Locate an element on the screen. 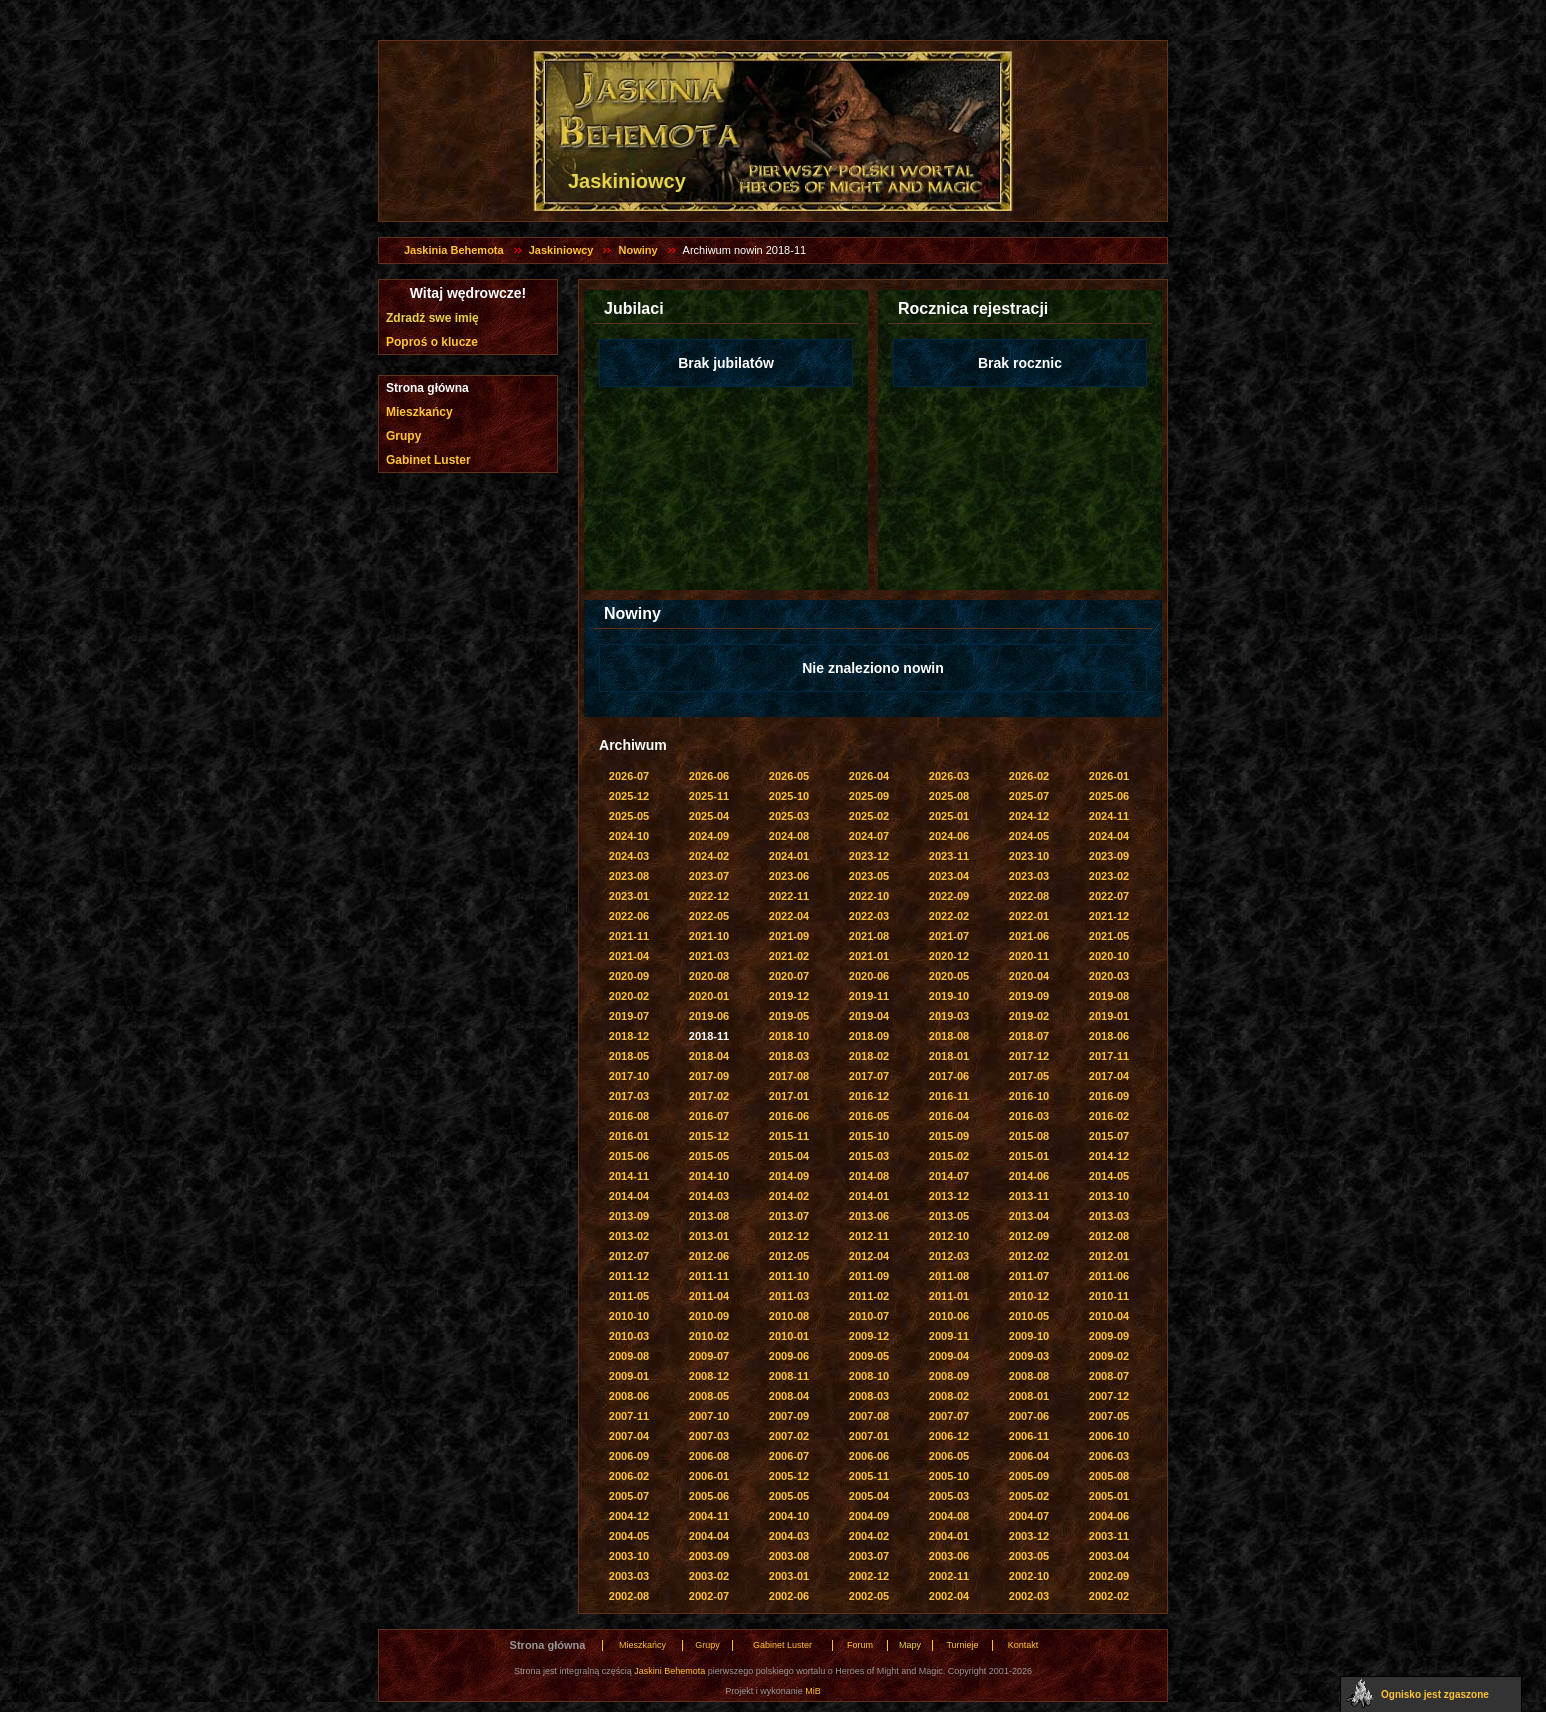  2004-12 is located at coordinates (629, 1516).